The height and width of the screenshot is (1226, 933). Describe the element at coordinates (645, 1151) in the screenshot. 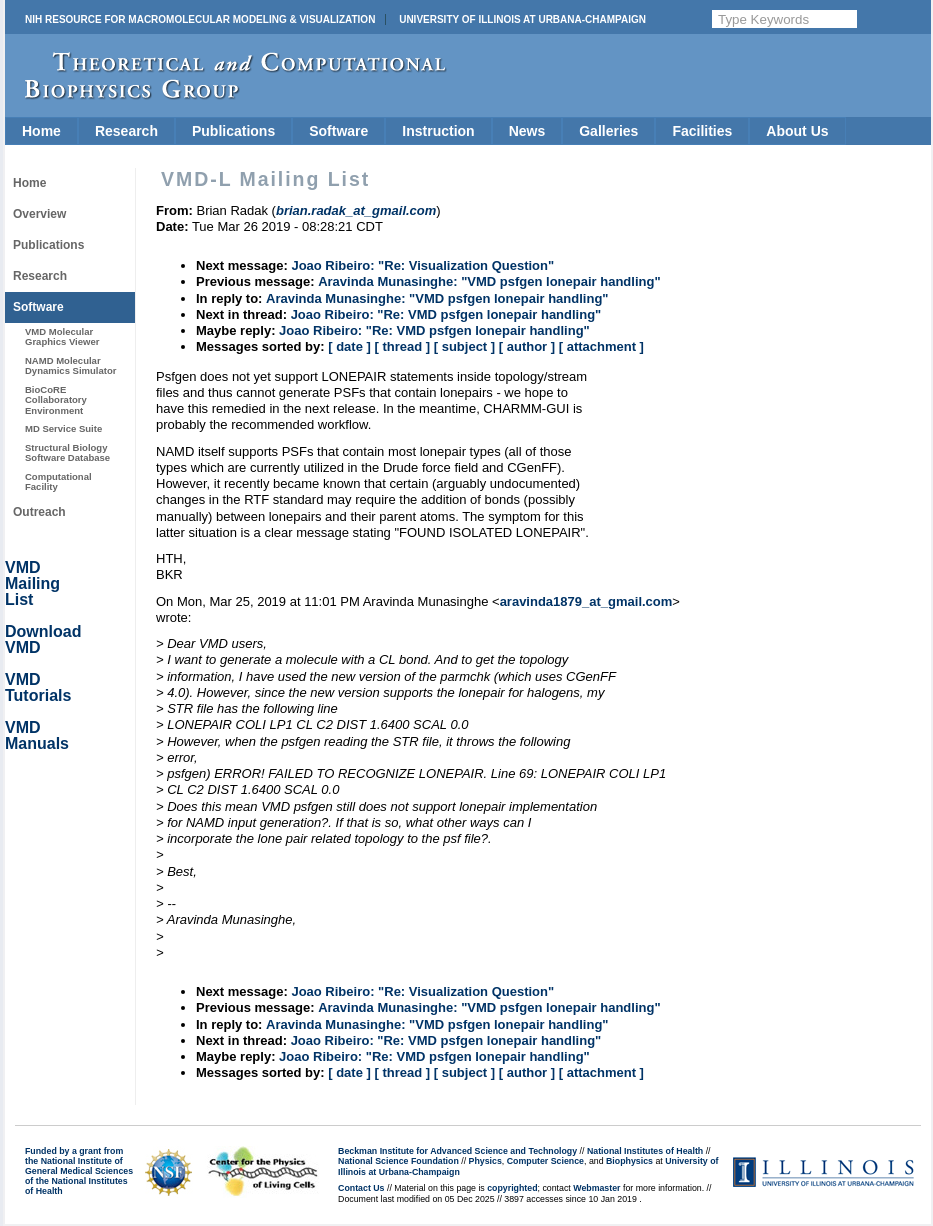

I see `National Institutes of Health` at that location.